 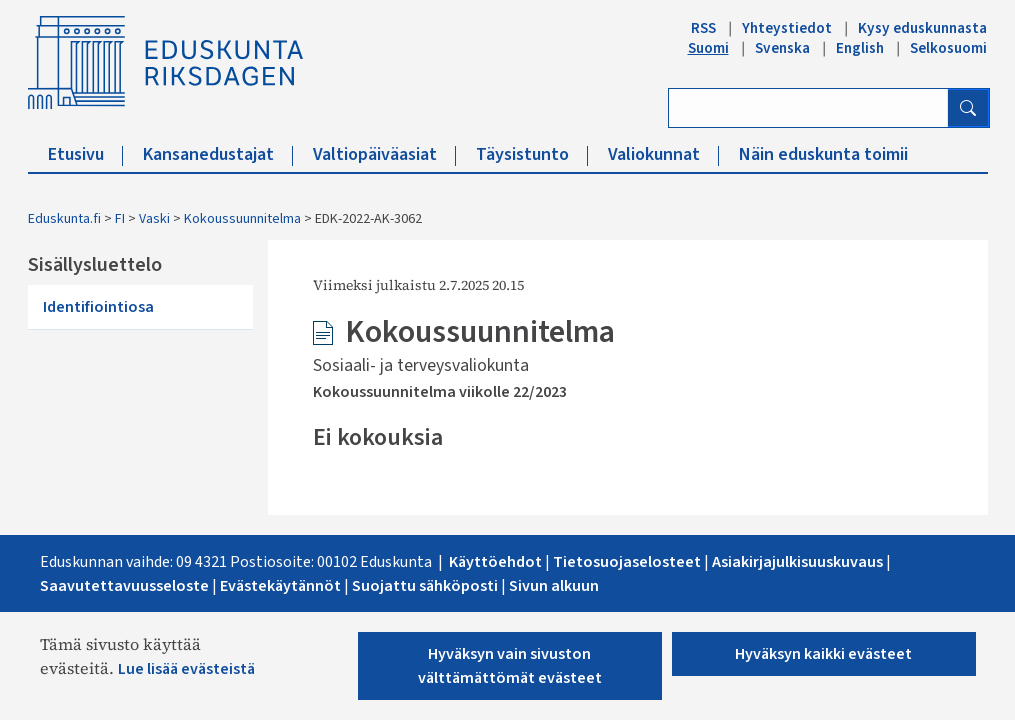 What do you see at coordinates (703, 28) in the screenshot?
I see `RSS` at bounding box center [703, 28].